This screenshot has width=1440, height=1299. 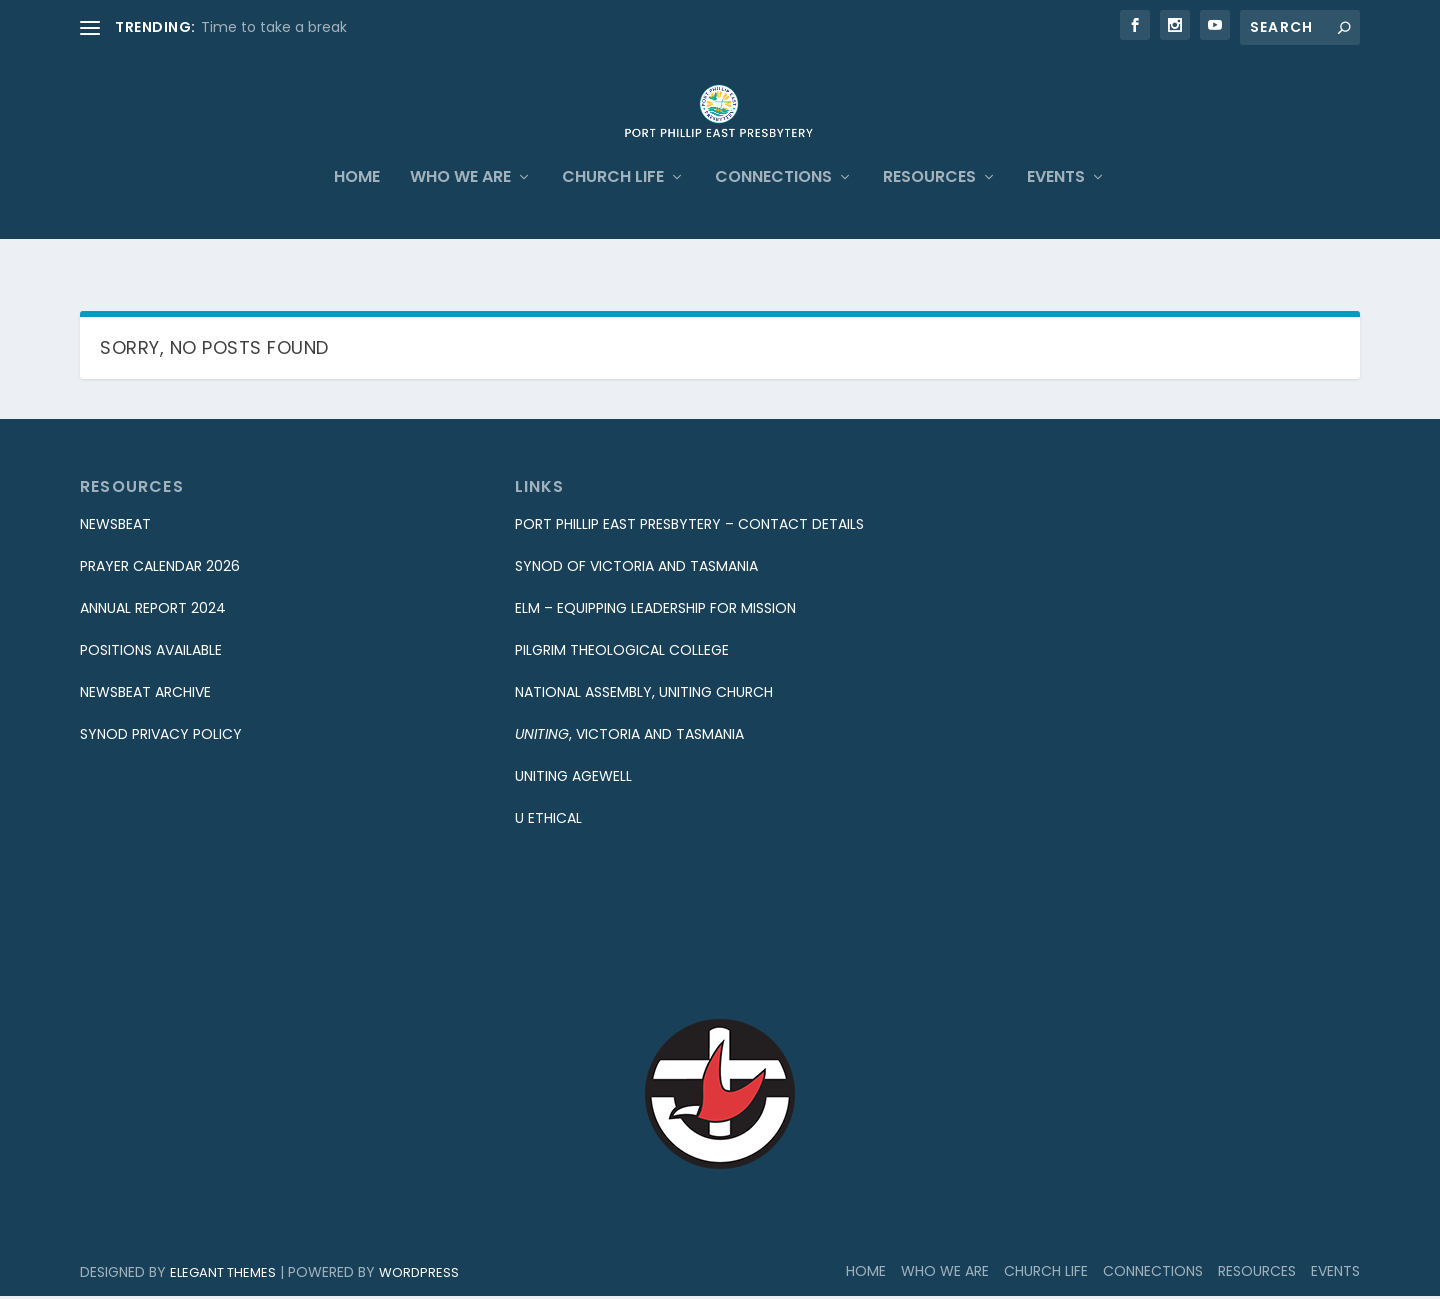 What do you see at coordinates (689, 528) in the screenshot?
I see `Port Phillip East Presbytery – Contact Details` at bounding box center [689, 528].